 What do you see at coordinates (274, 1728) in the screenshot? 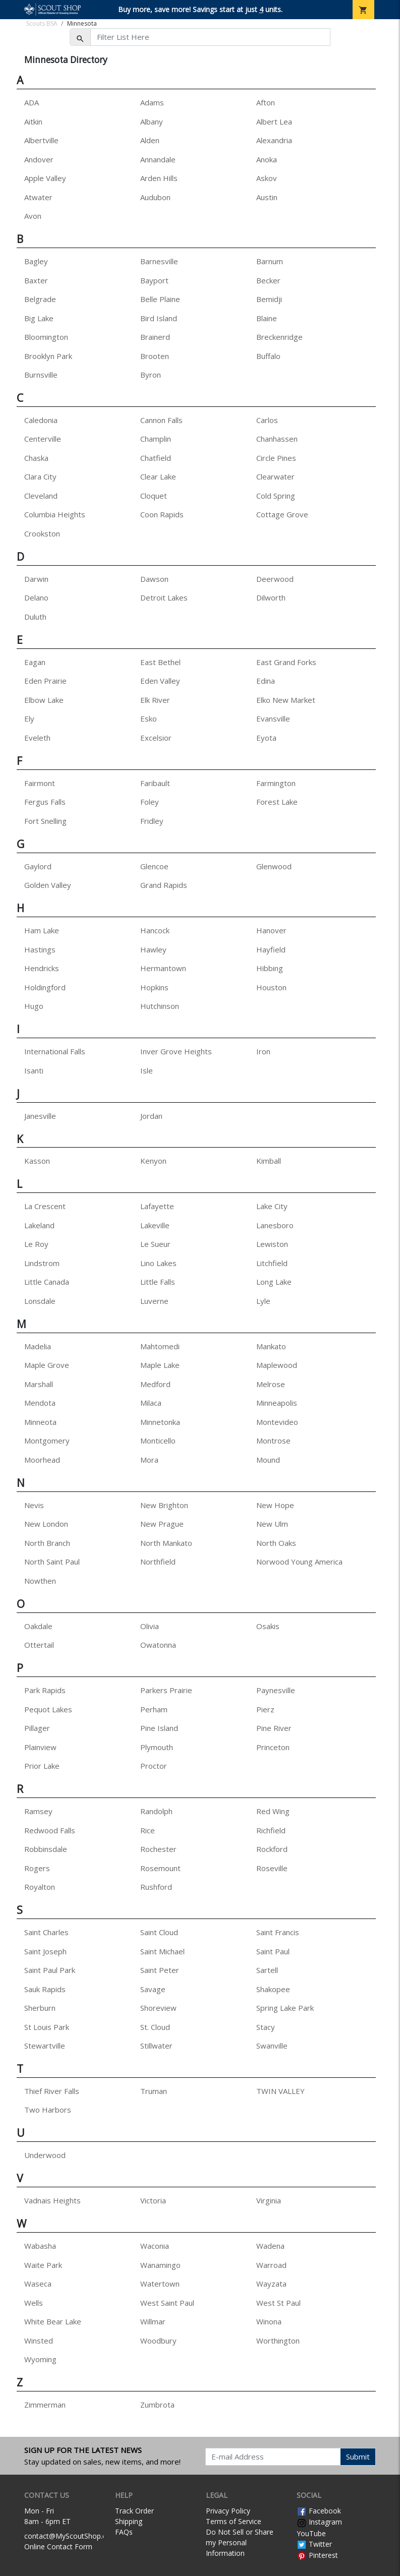
I see `Pine River` at bounding box center [274, 1728].